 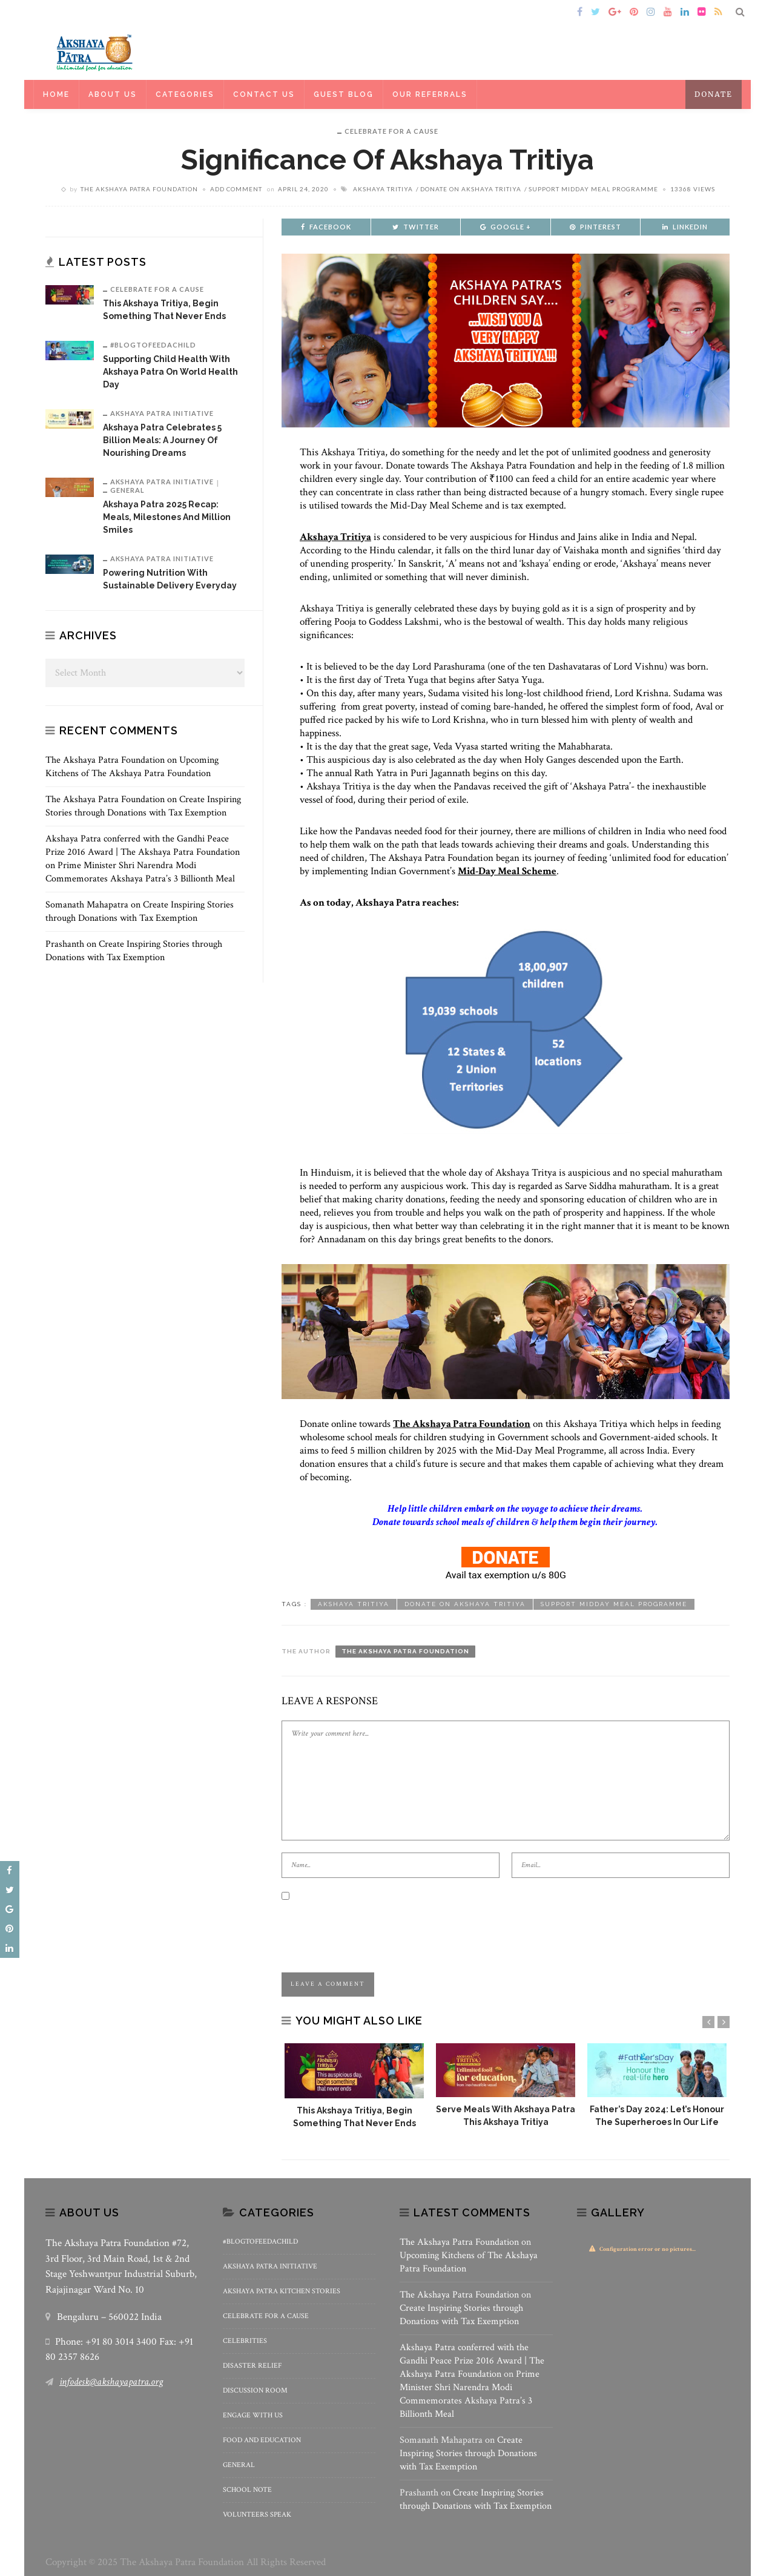 What do you see at coordinates (383, 189) in the screenshot?
I see `Akshaya Tritiya` at bounding box center [383, 189].